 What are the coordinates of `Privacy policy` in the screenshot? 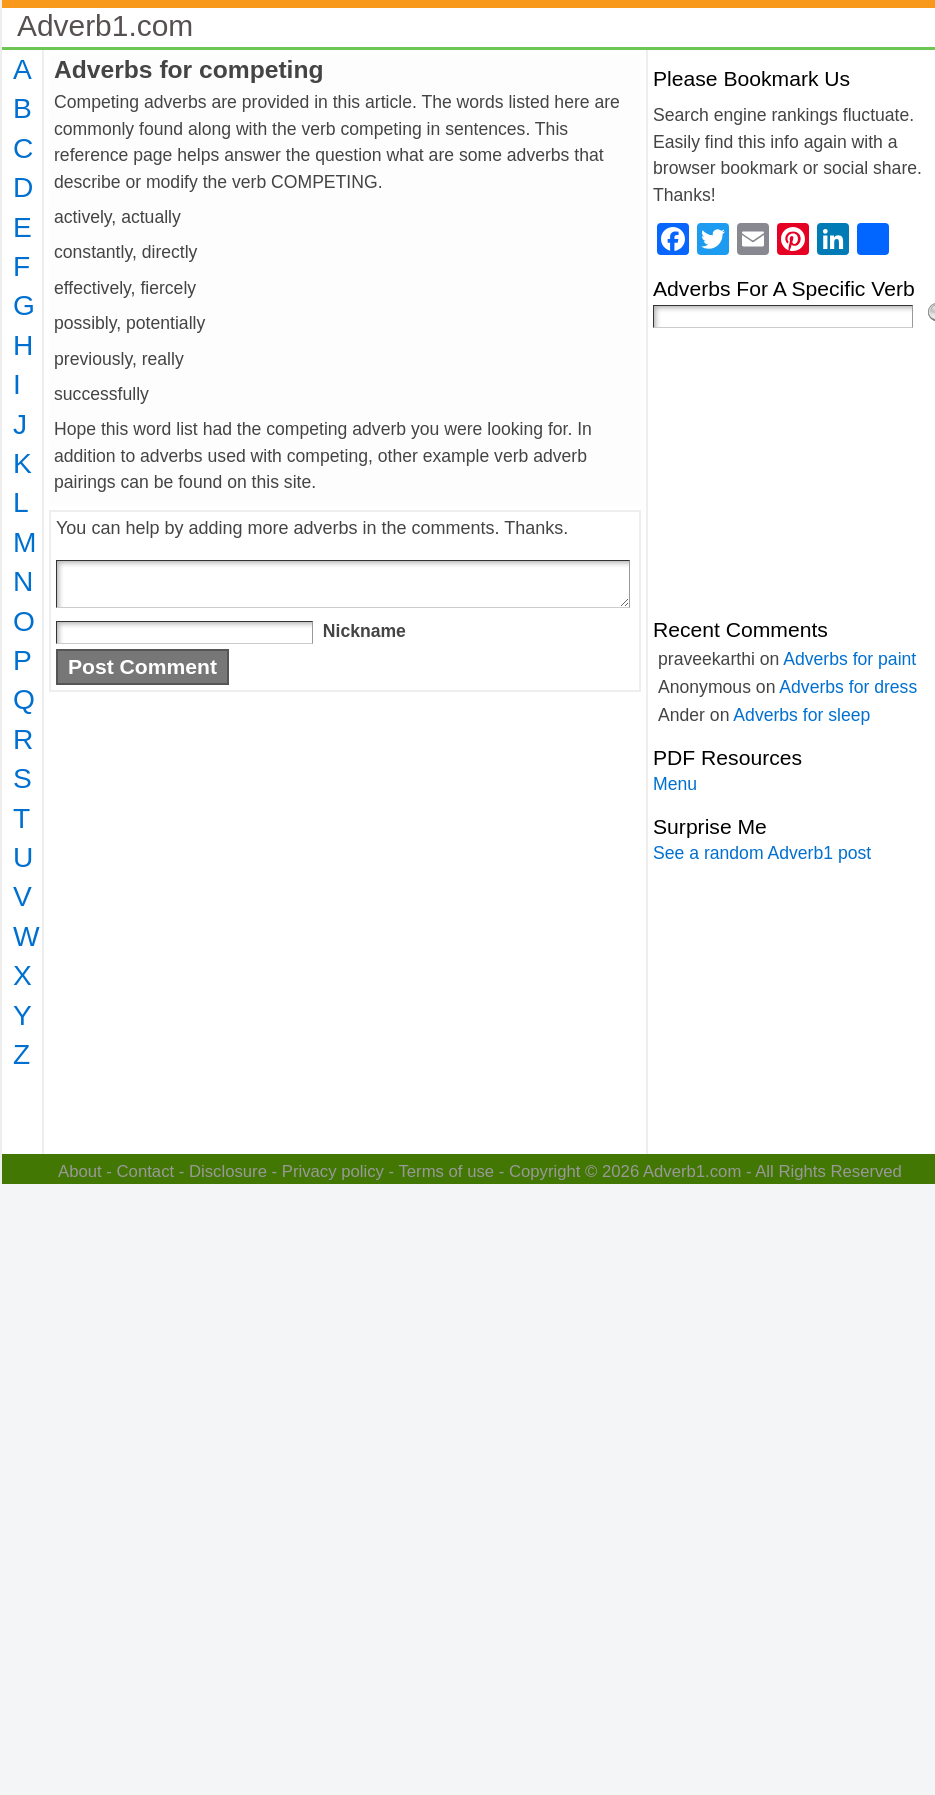 It's located at (333, 1171).